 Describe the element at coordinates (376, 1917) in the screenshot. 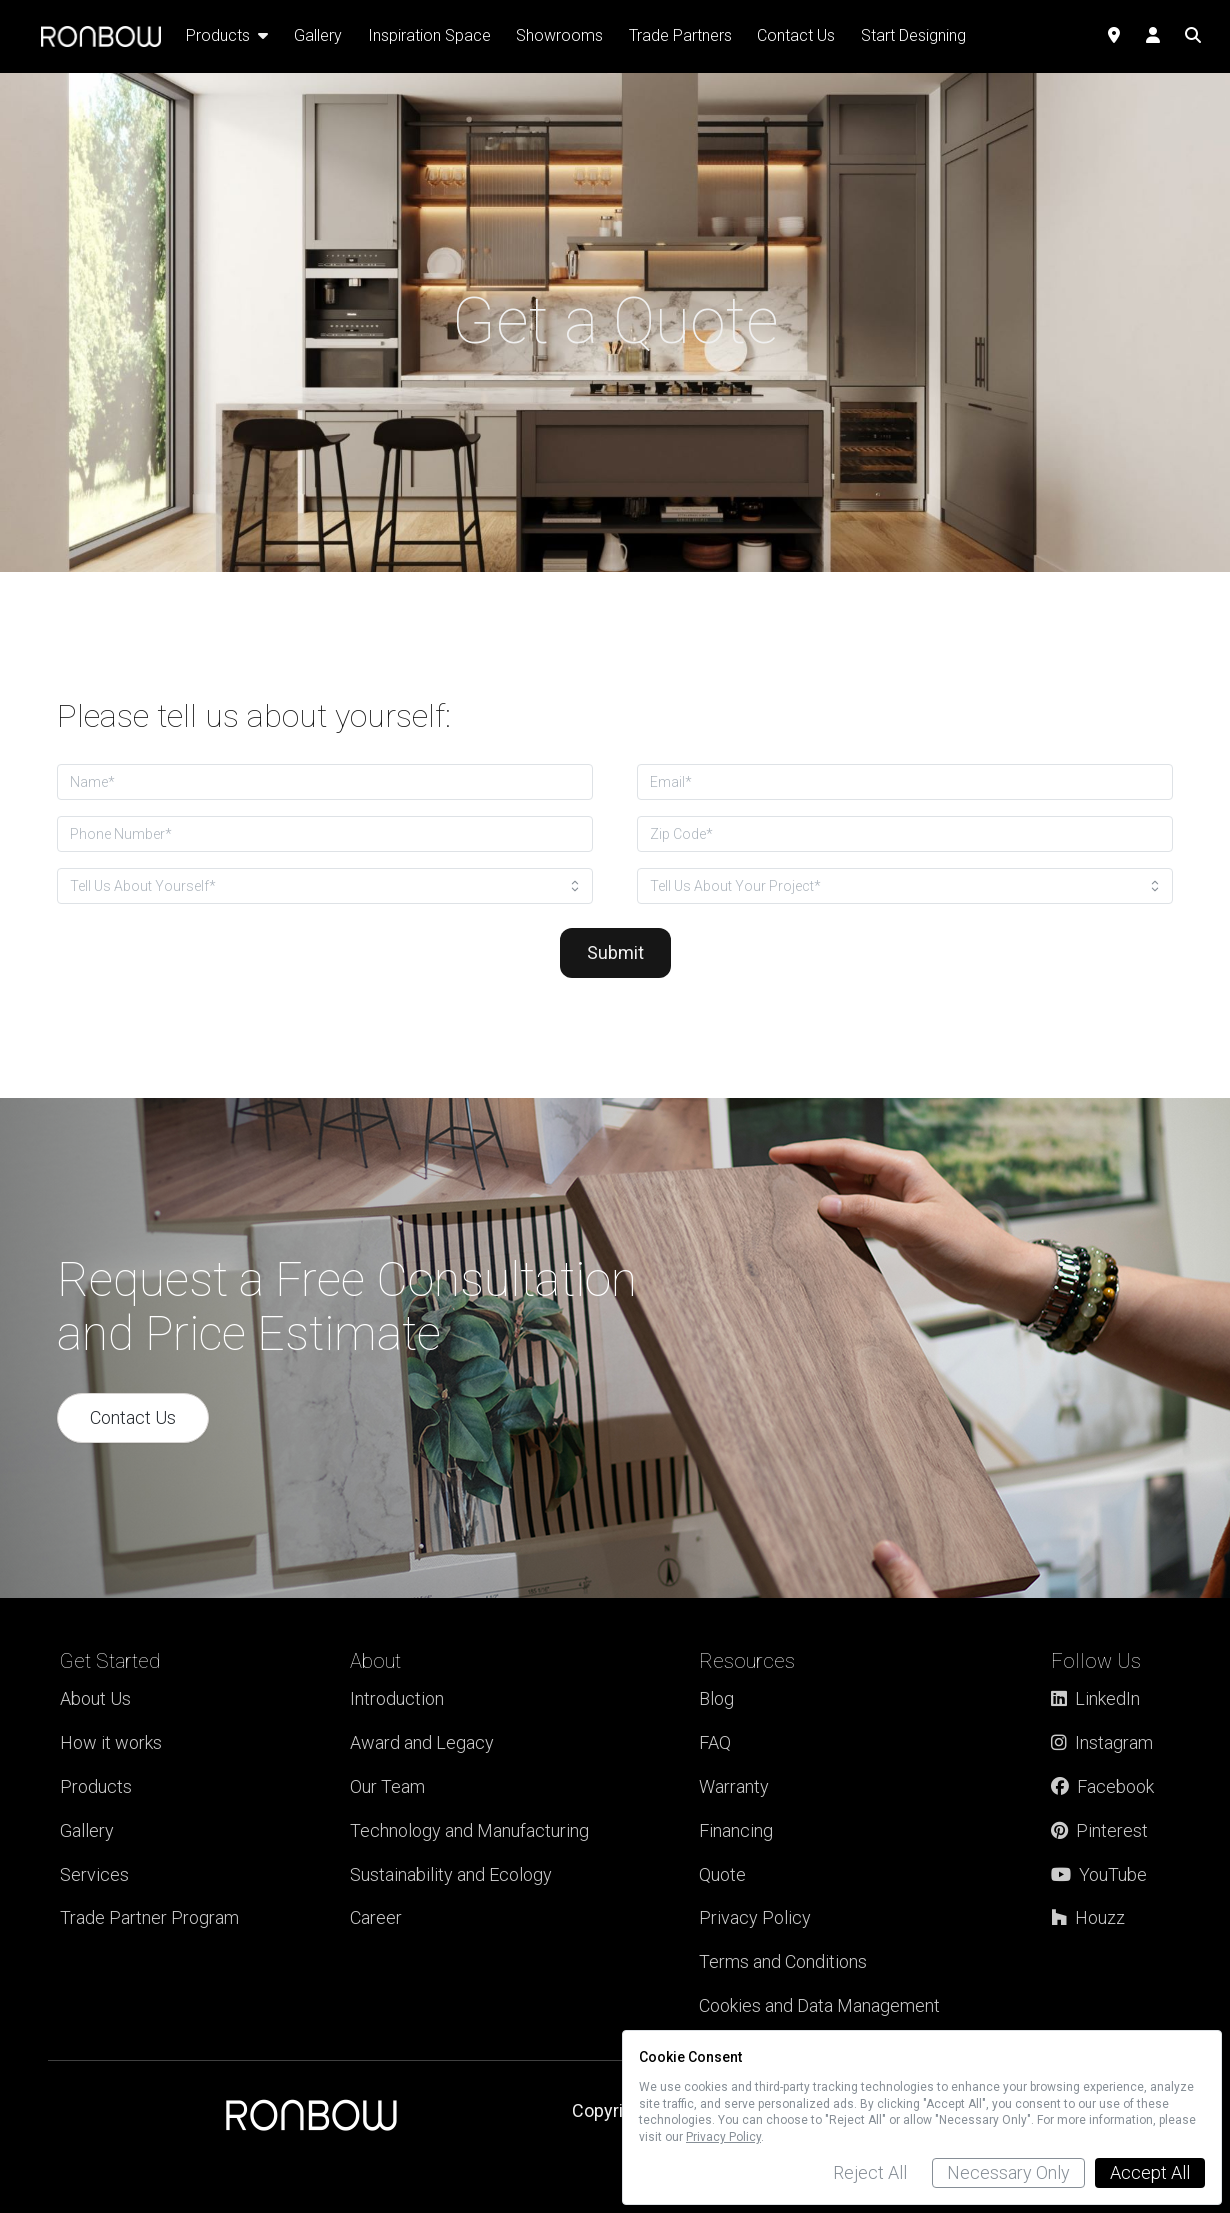

I see `Career` at that location.